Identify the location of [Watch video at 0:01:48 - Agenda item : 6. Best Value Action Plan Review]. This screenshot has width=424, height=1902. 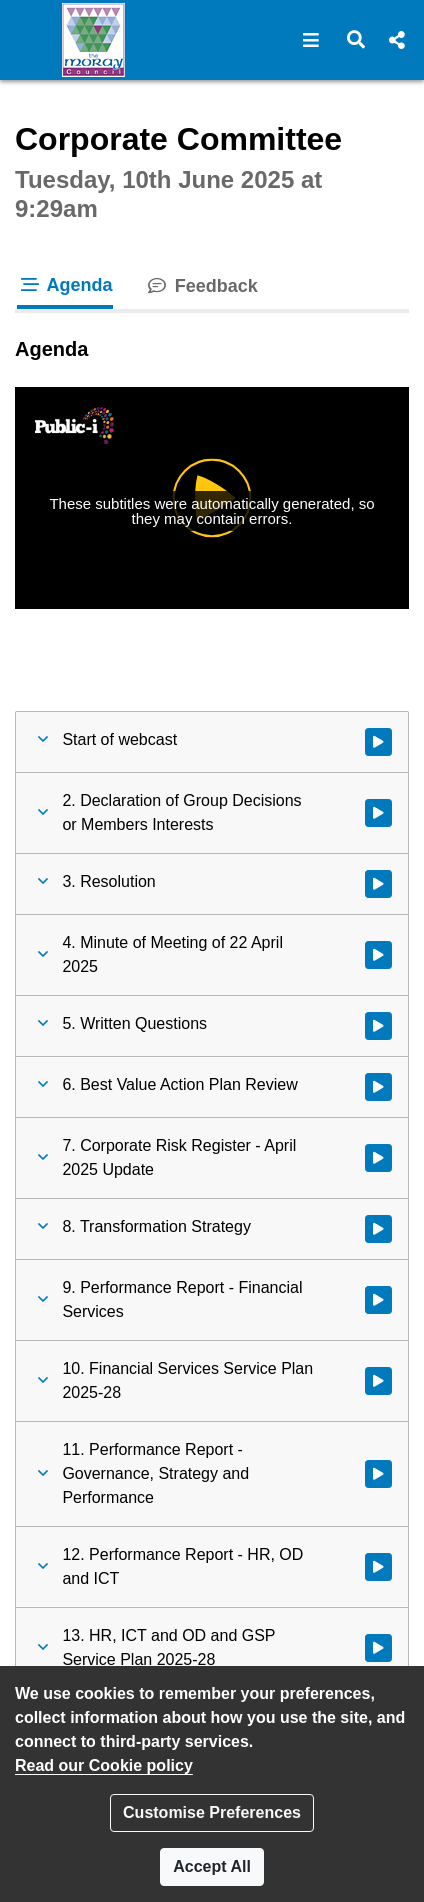
(378, 1087).